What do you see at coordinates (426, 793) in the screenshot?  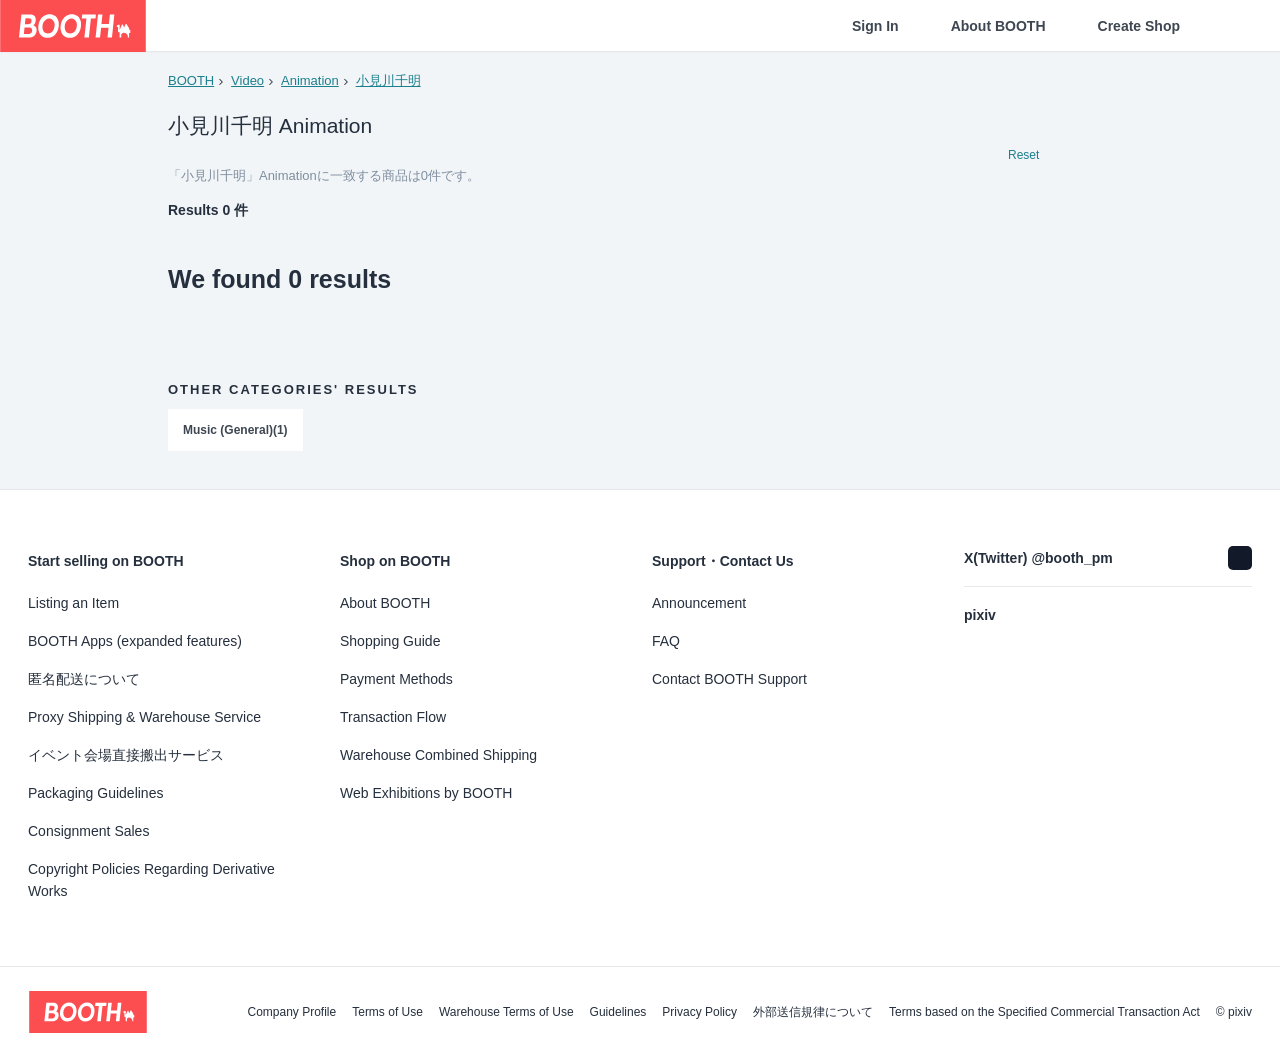 I see `Web Exhibitions by BOOTH` at bounding box center [426, 793].